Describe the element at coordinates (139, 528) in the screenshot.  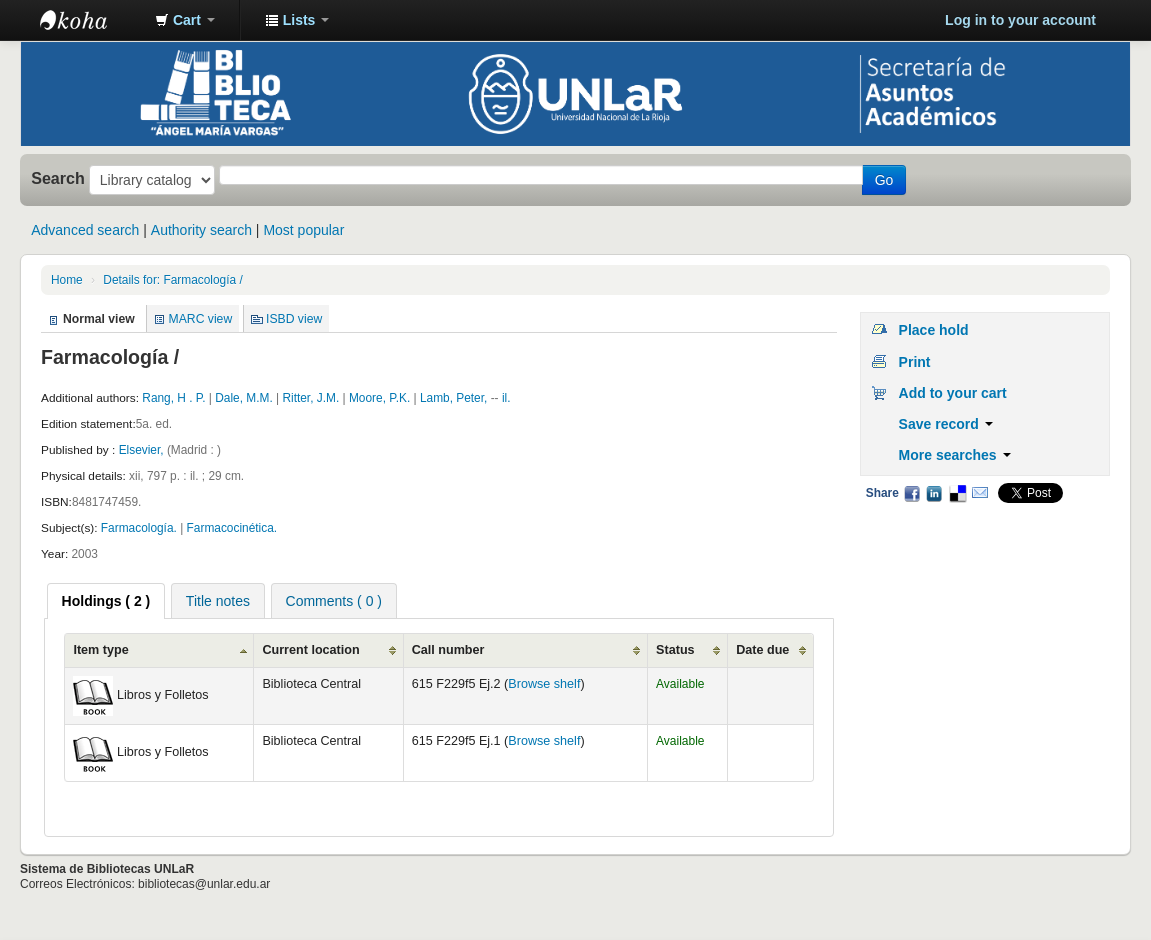
I see `Farmacología.` at that location.